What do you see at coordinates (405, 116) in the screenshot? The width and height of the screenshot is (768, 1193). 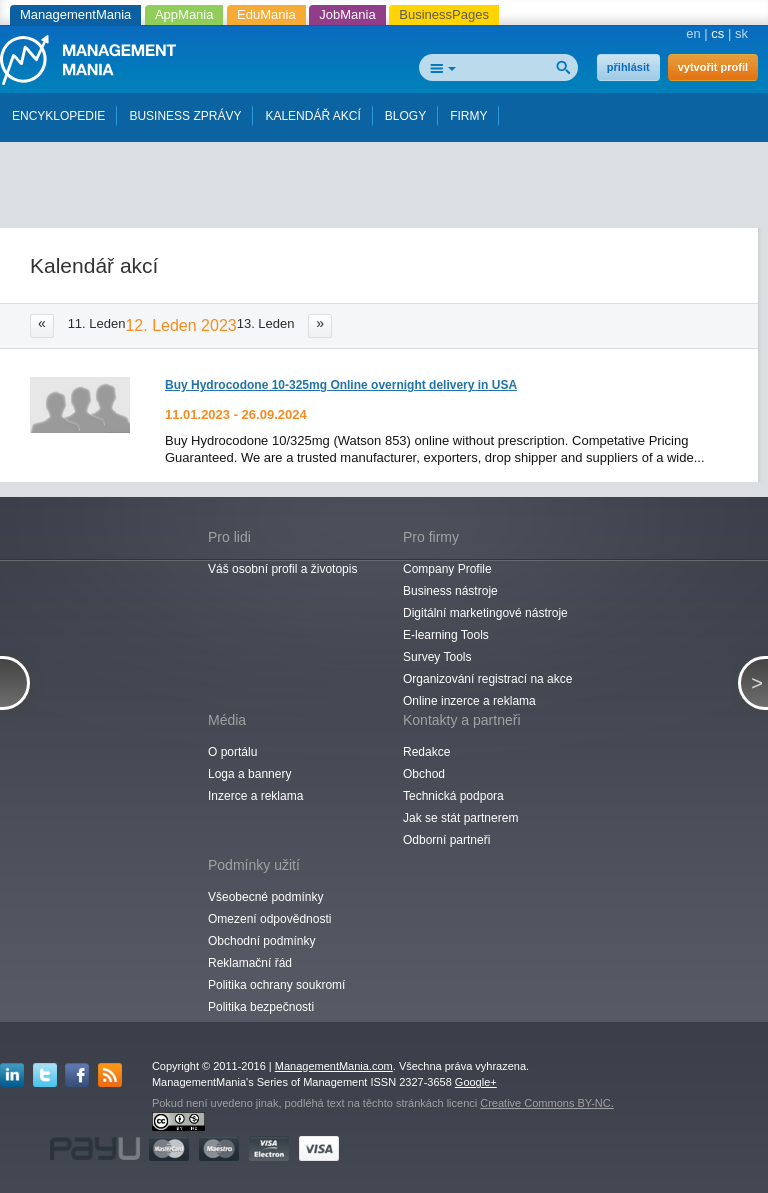 I see `BLOGY` at bounding box center [405, 116].